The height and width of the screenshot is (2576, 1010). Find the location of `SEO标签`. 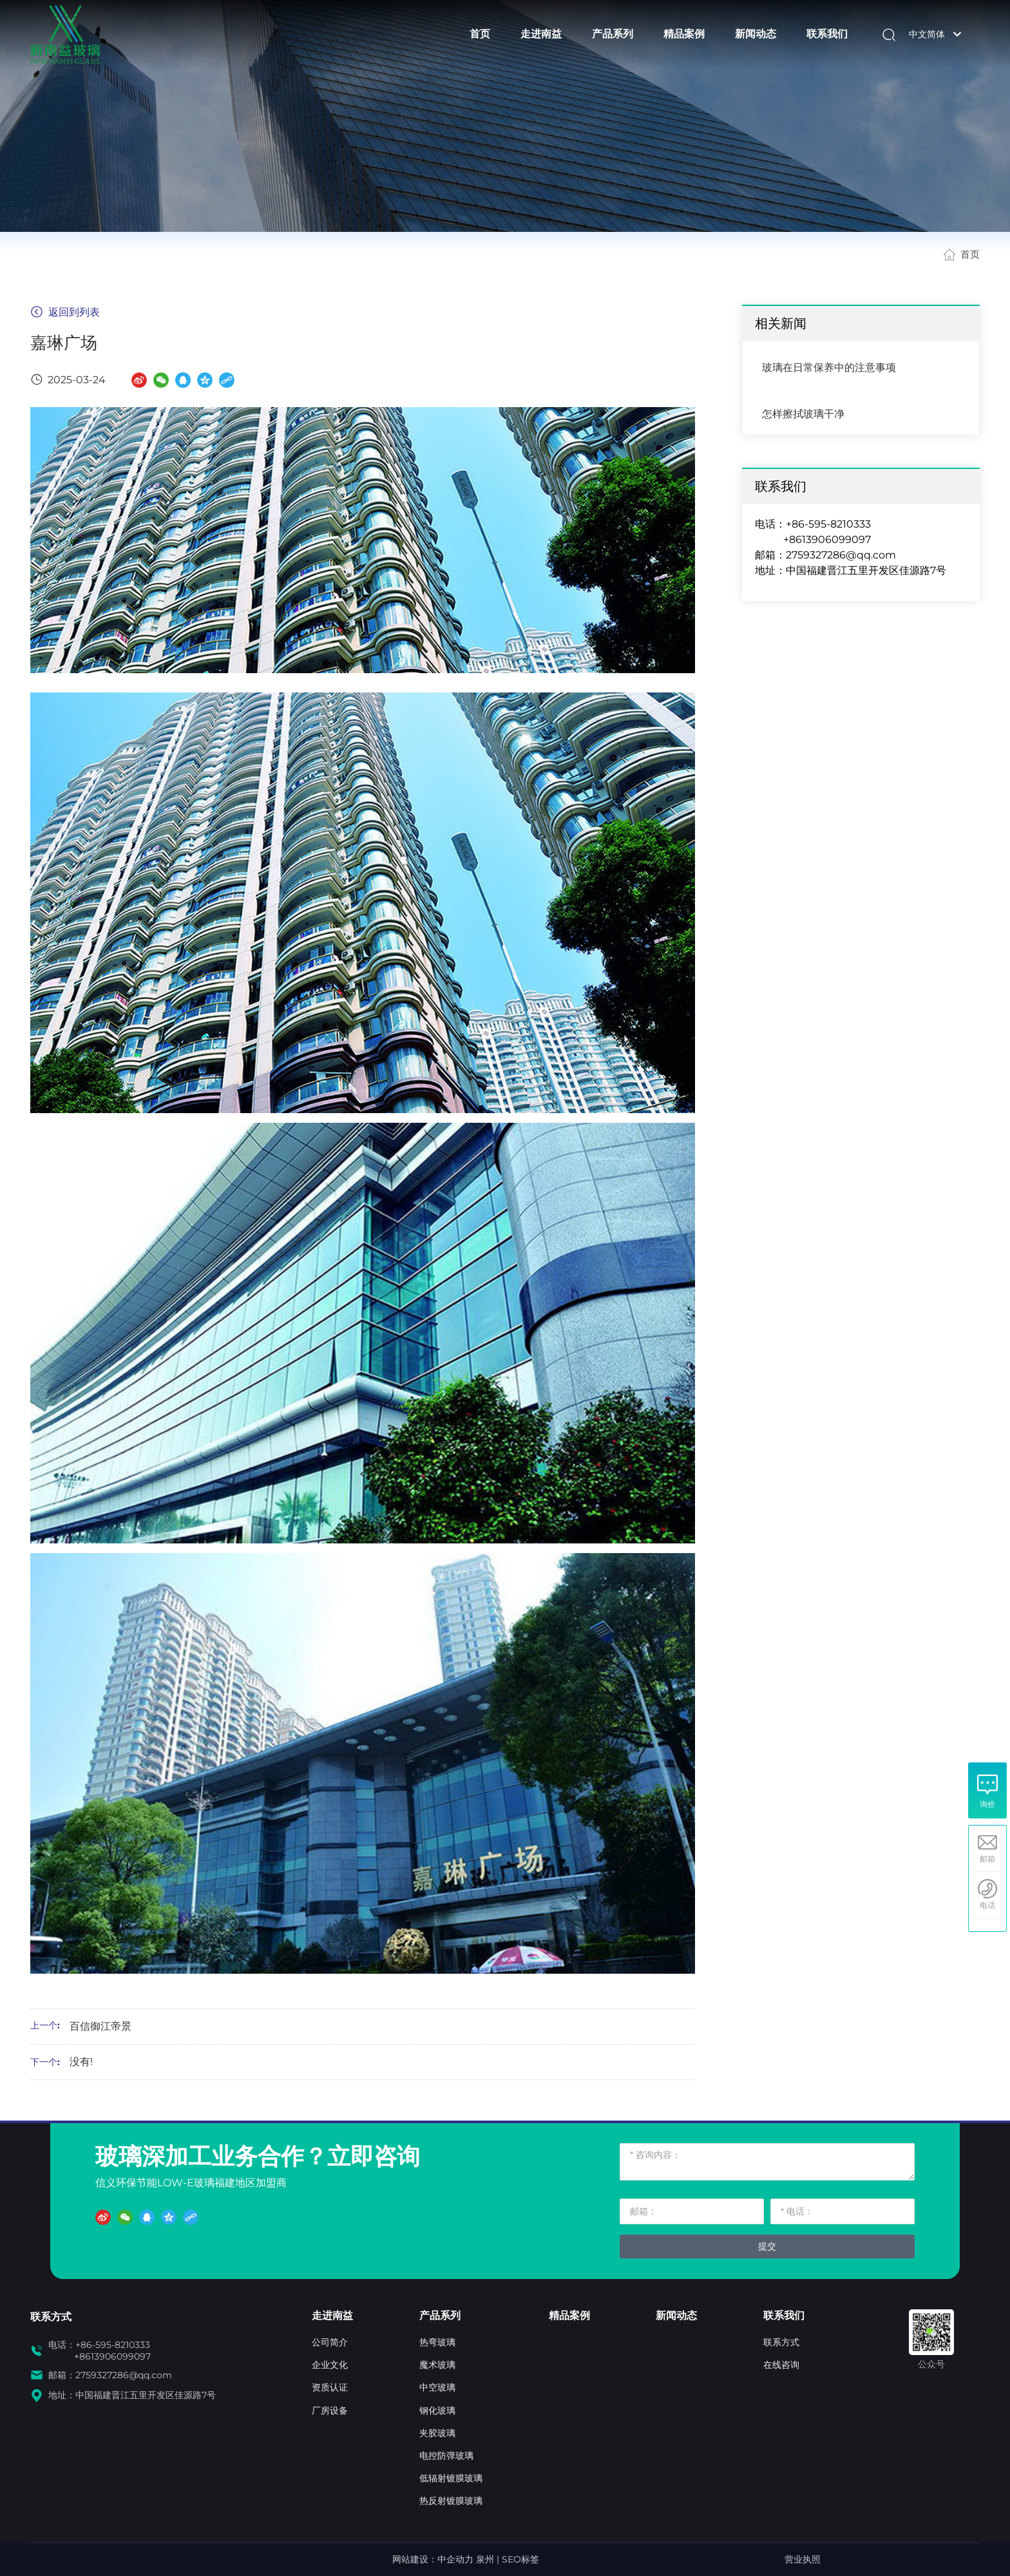

SEO标签 is located at coordinates (520, 2559).